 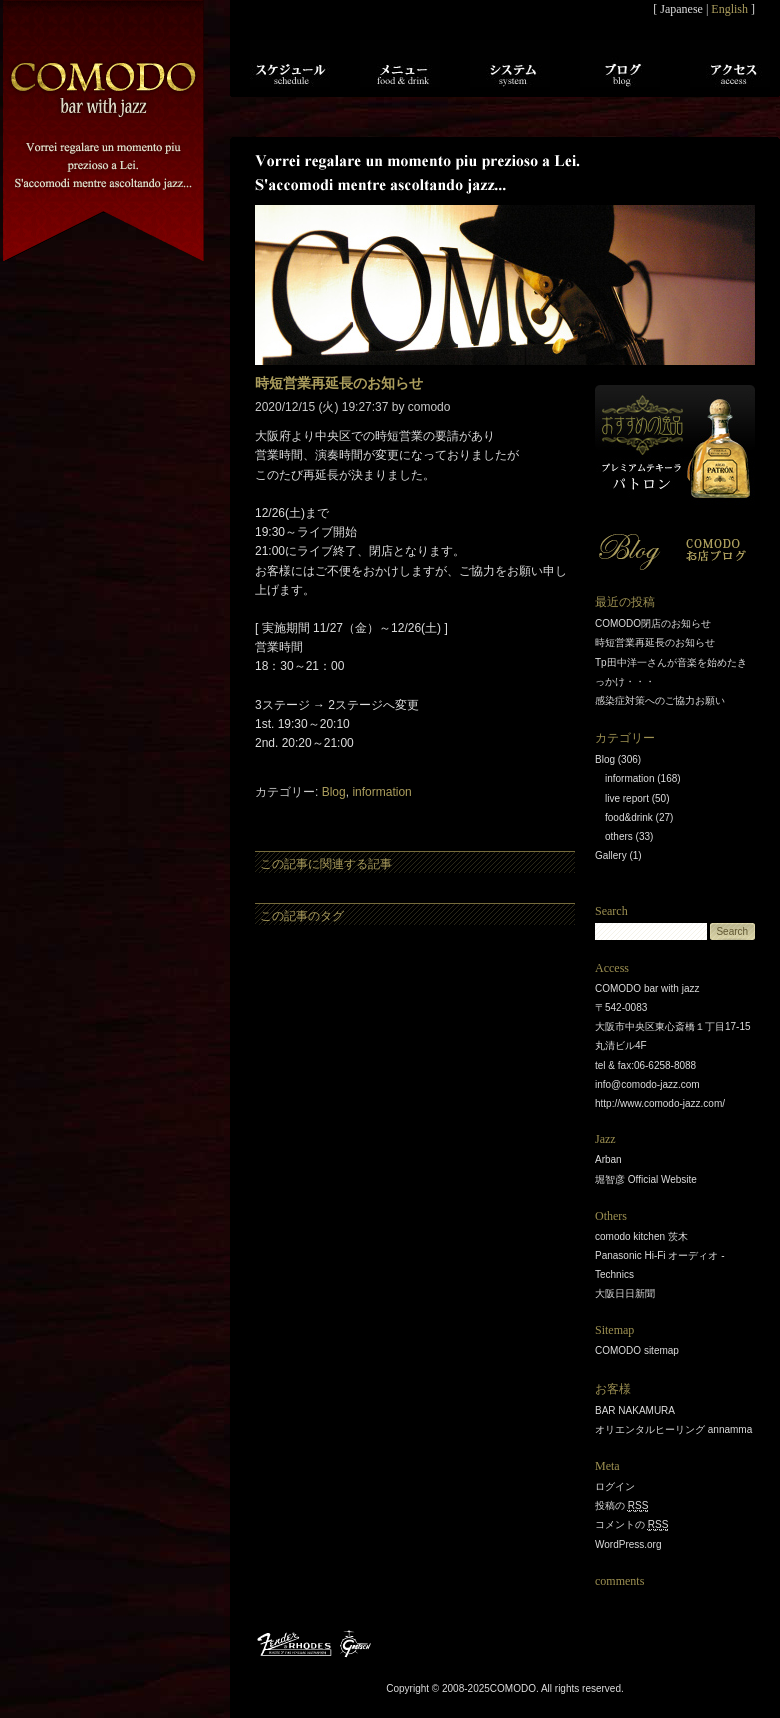 What do you see at coordinates (615, 1486) in the screenshot?
I see `ログイン` at bounding box center [615, 1486].